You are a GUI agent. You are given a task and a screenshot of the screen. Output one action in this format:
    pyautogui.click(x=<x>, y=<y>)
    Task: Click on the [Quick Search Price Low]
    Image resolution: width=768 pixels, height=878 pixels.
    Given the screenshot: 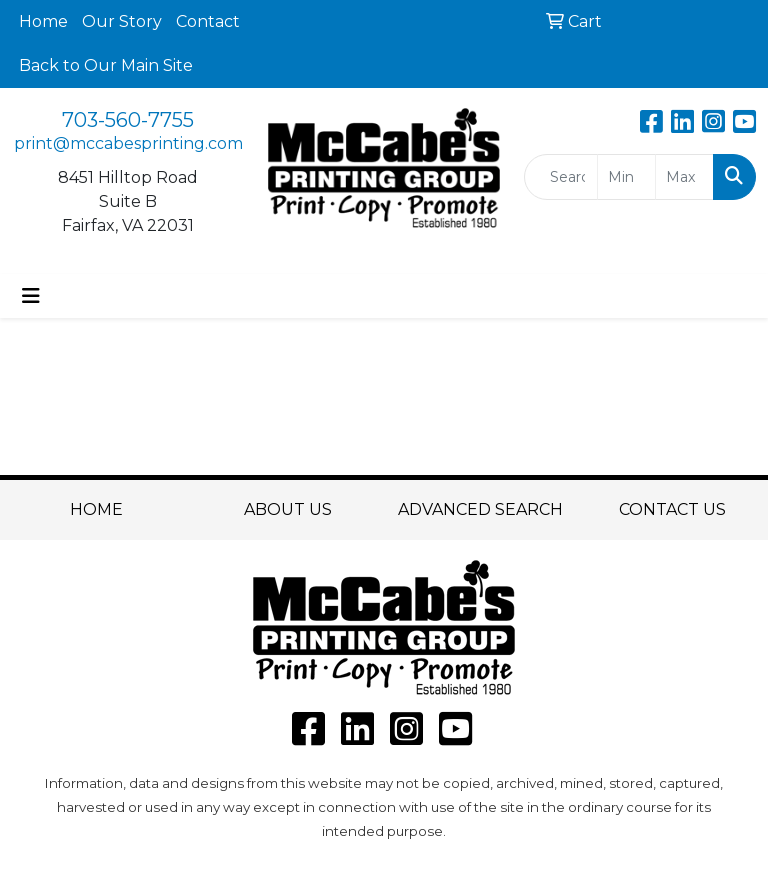 What is the action you would take?
    pyautogui.click(x=626, y=177)
    